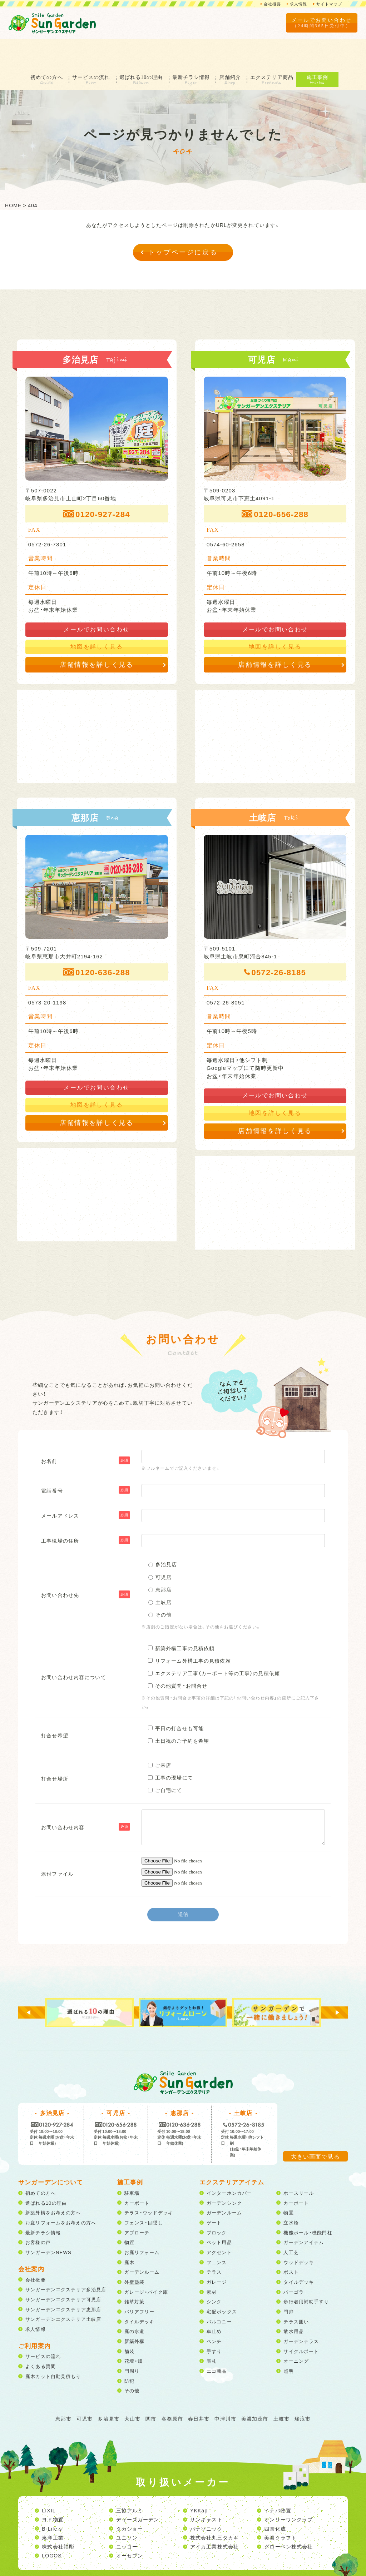 The width and height of the screenshot is (366, 2576). What do you see at coordinates (217, 2203) in the screenshot?
I see `ブロック` at bounding box center [217, 2203].